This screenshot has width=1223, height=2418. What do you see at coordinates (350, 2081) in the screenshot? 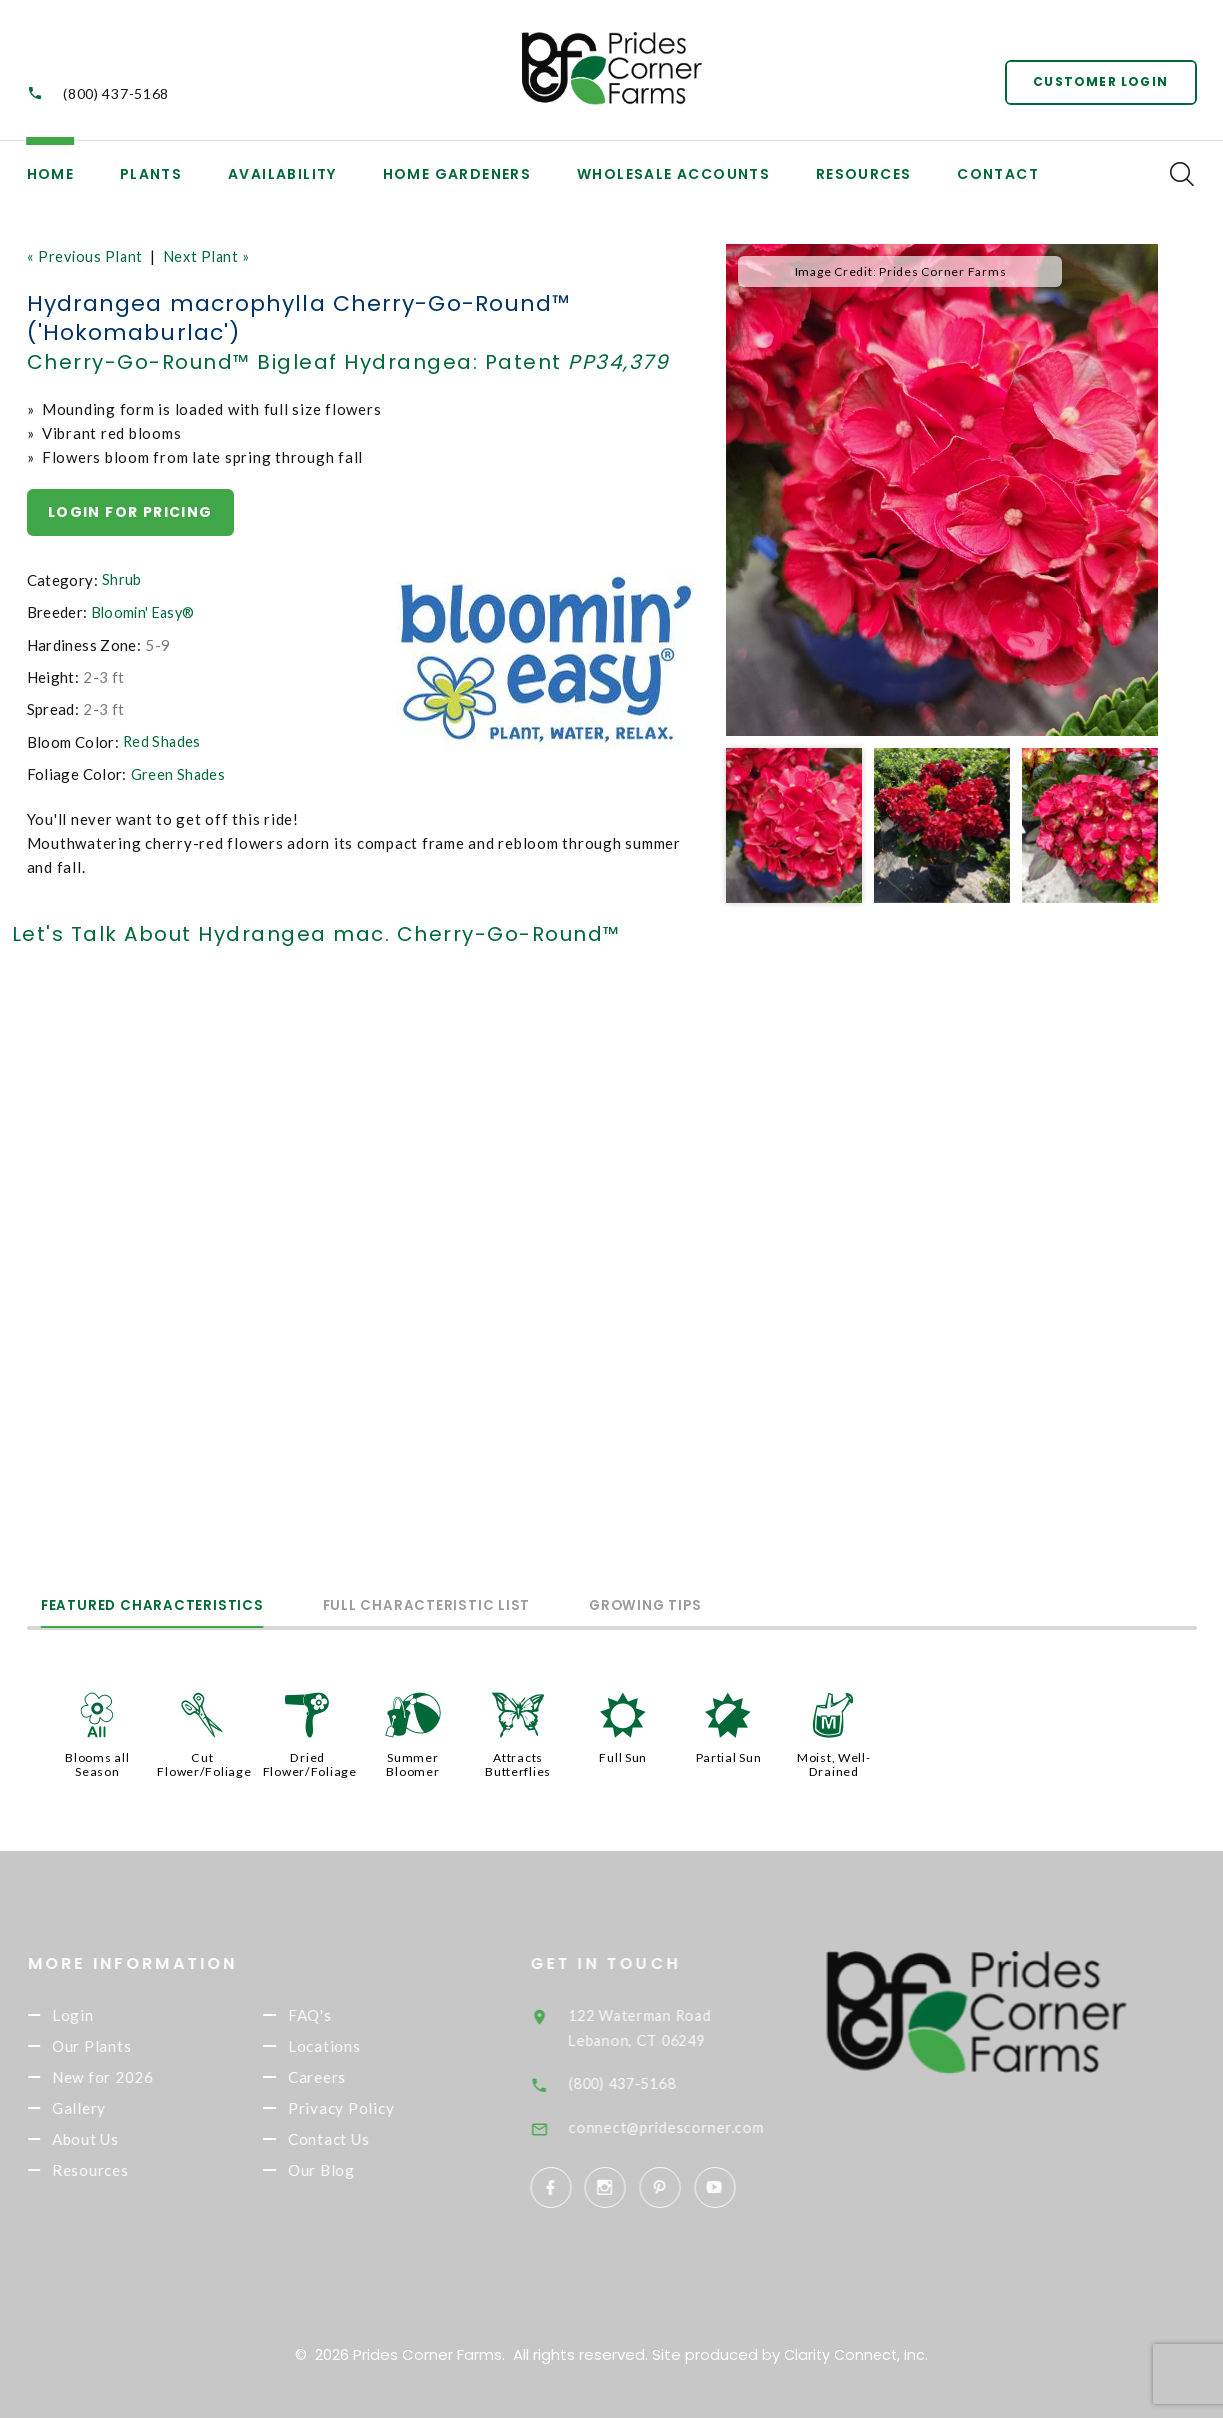
I see `Careers` at bounding box center [350, 2081].